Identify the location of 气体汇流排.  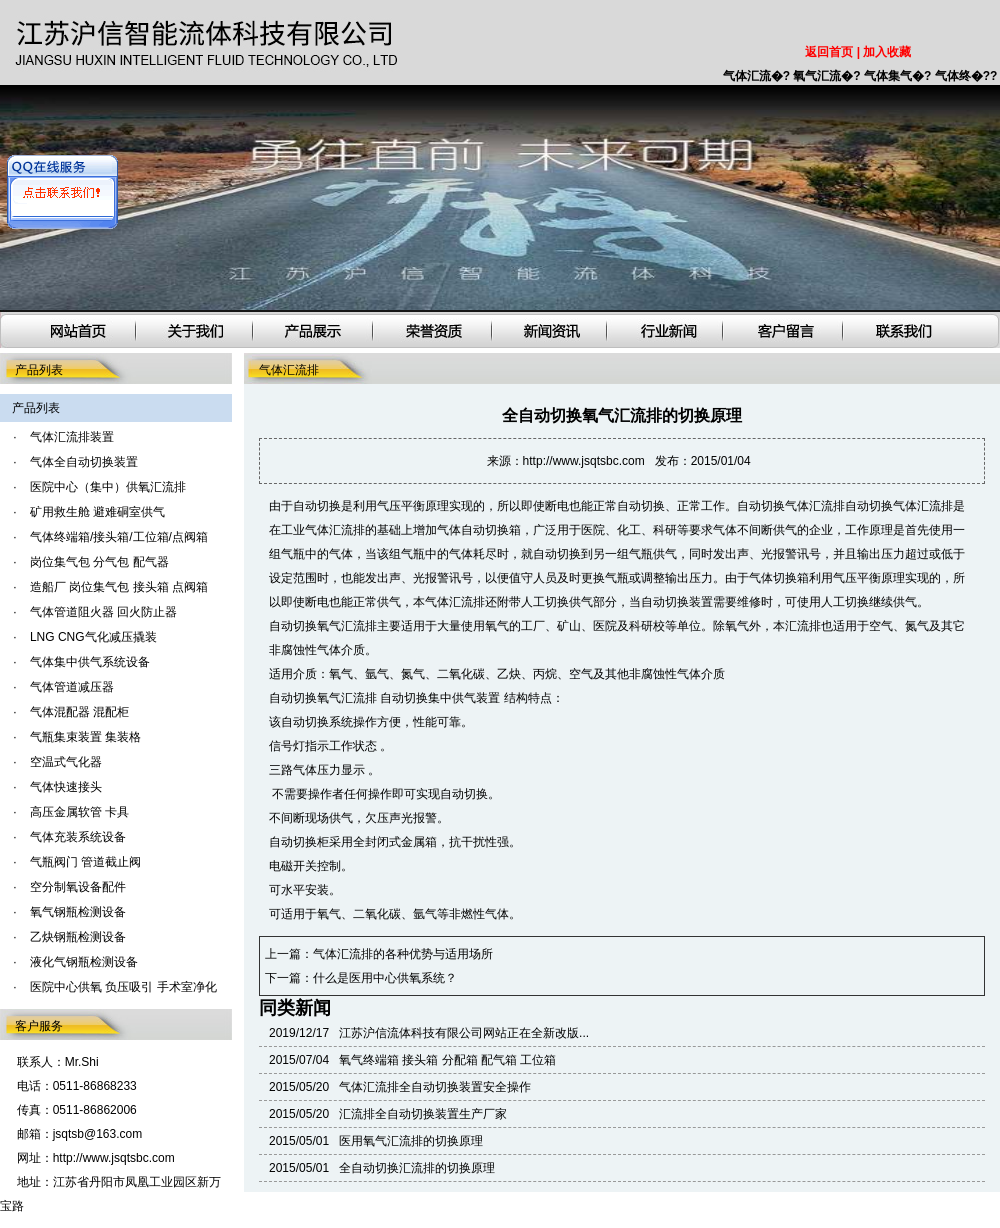
(815, 506).